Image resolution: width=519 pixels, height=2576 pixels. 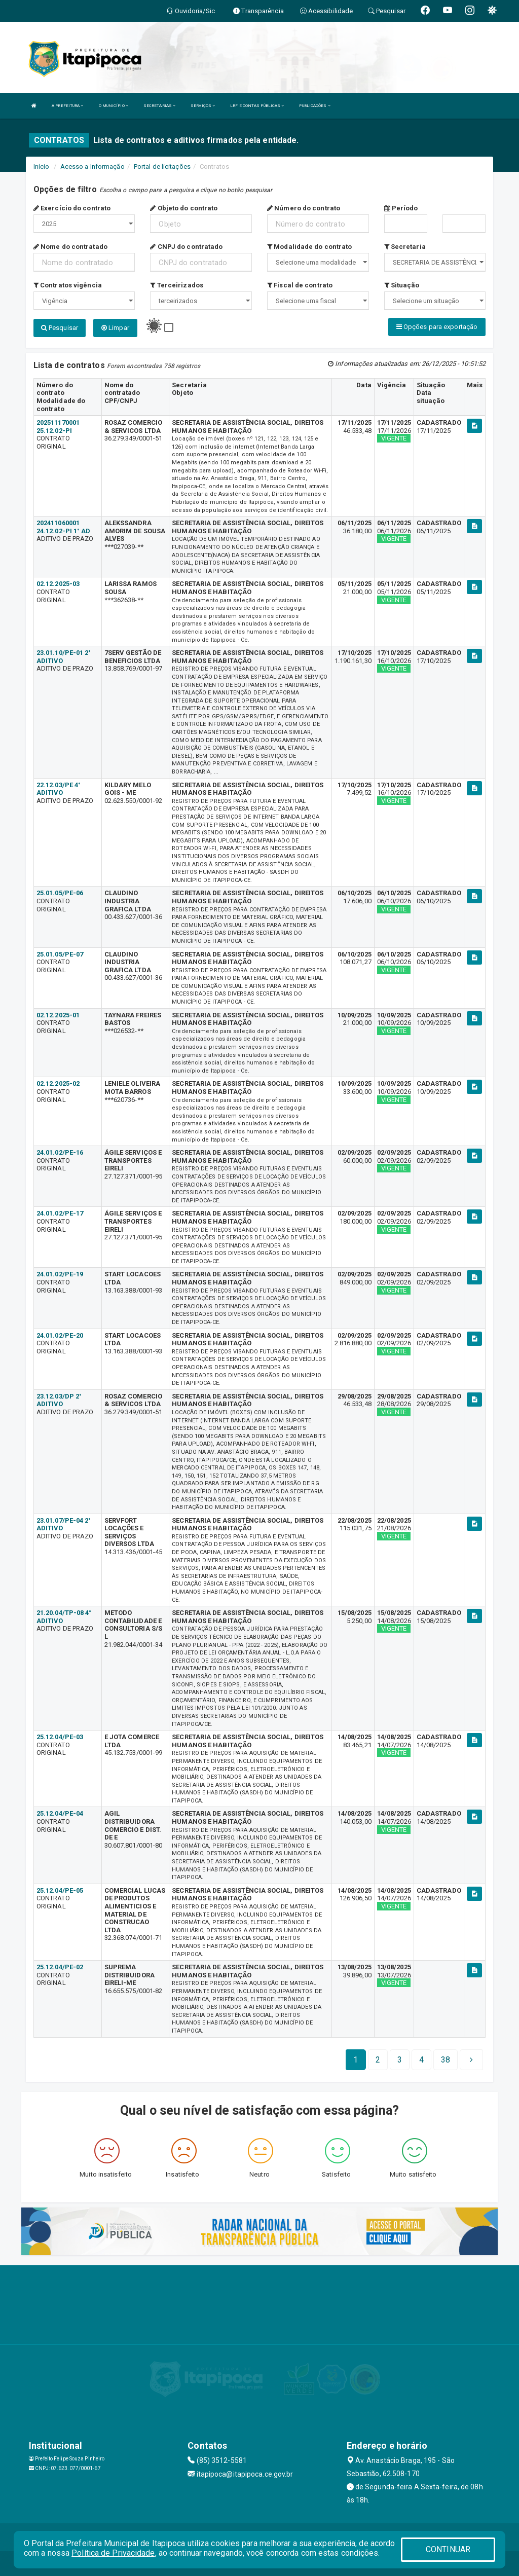 I want to click on Portal de licitações, so click(x=162, y=166).